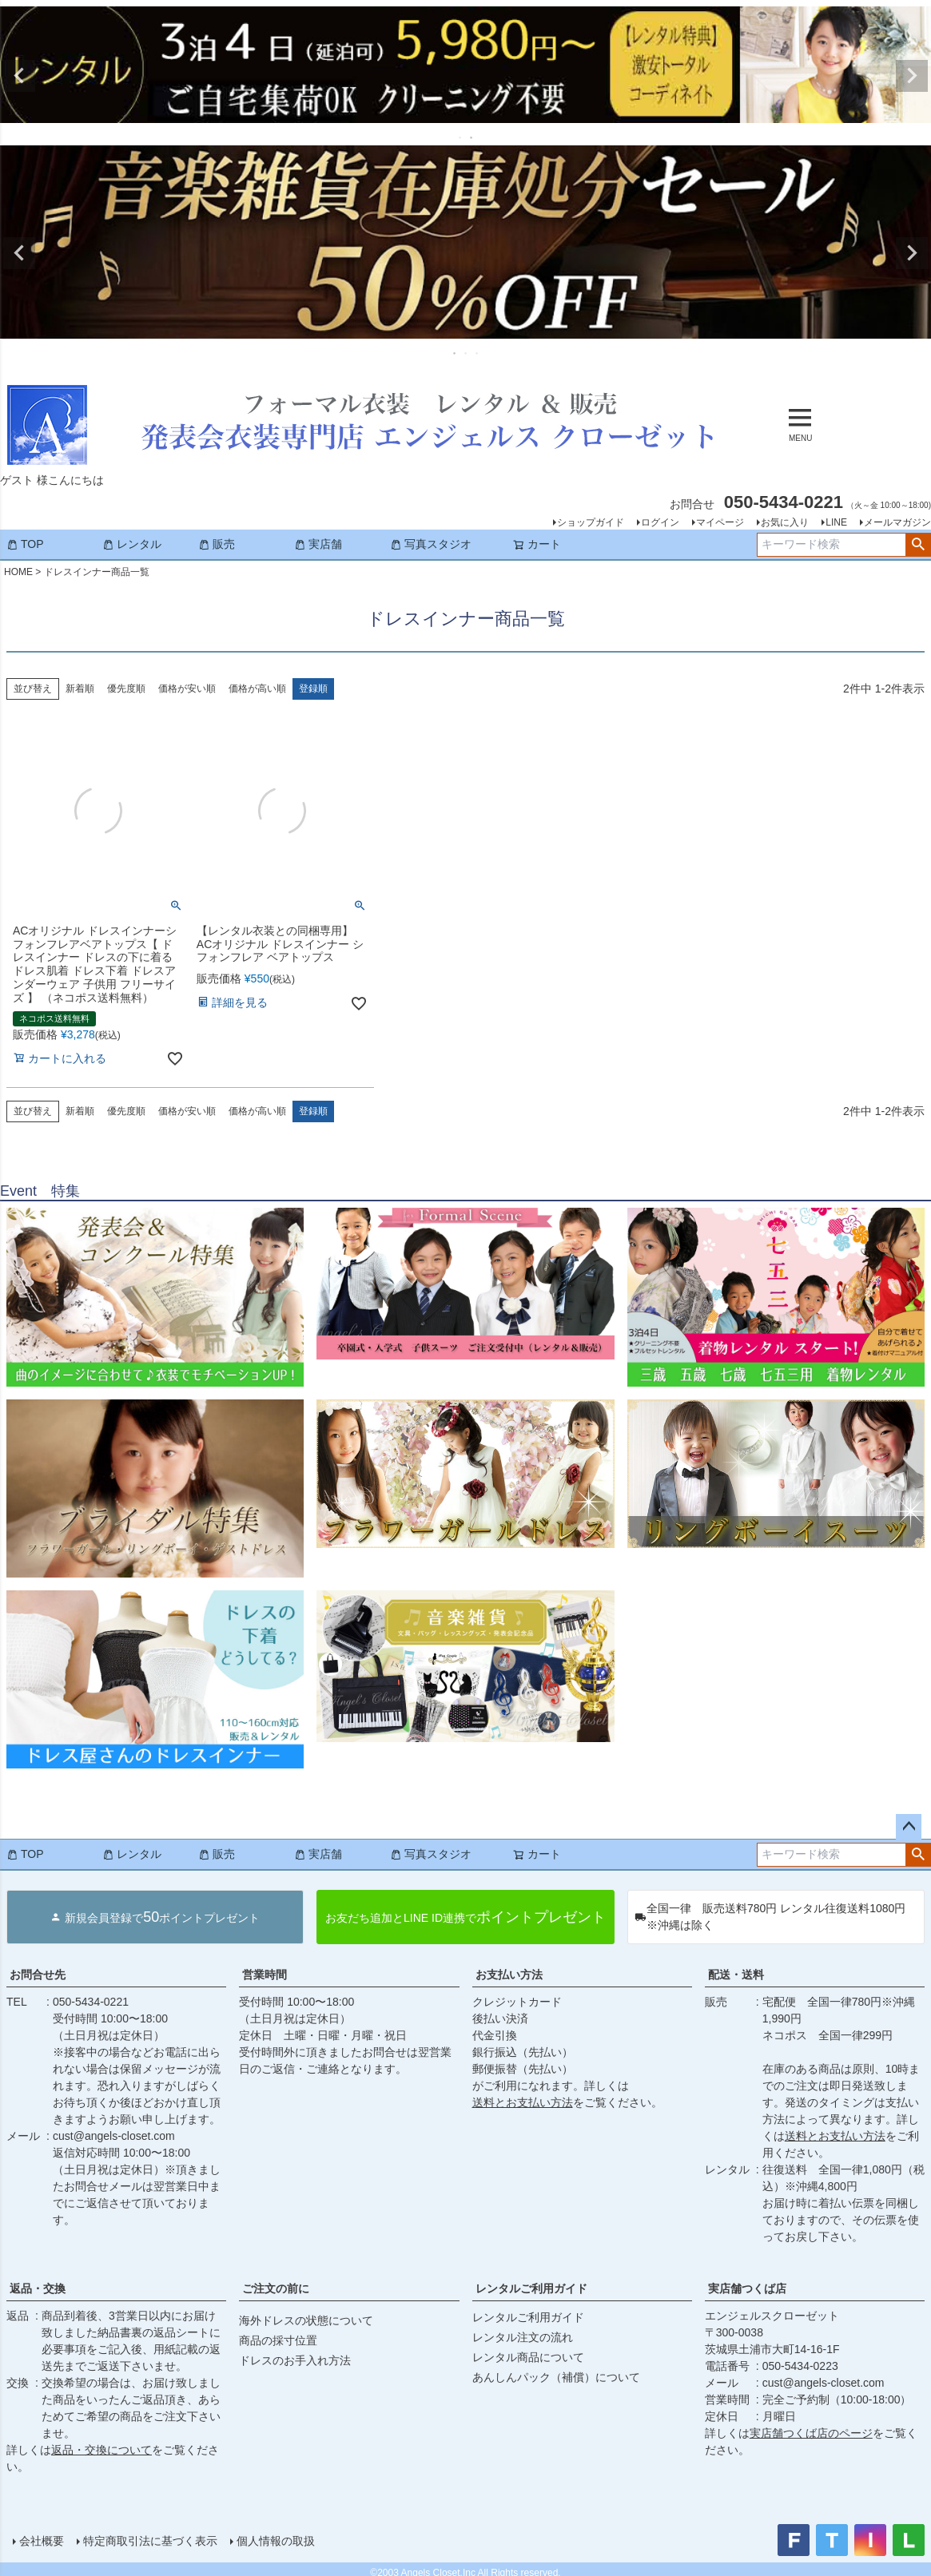  What do you see at coordinates (472, 137) in the screenshot?
I see `2 [tab]` at bounding box center [472, 137].